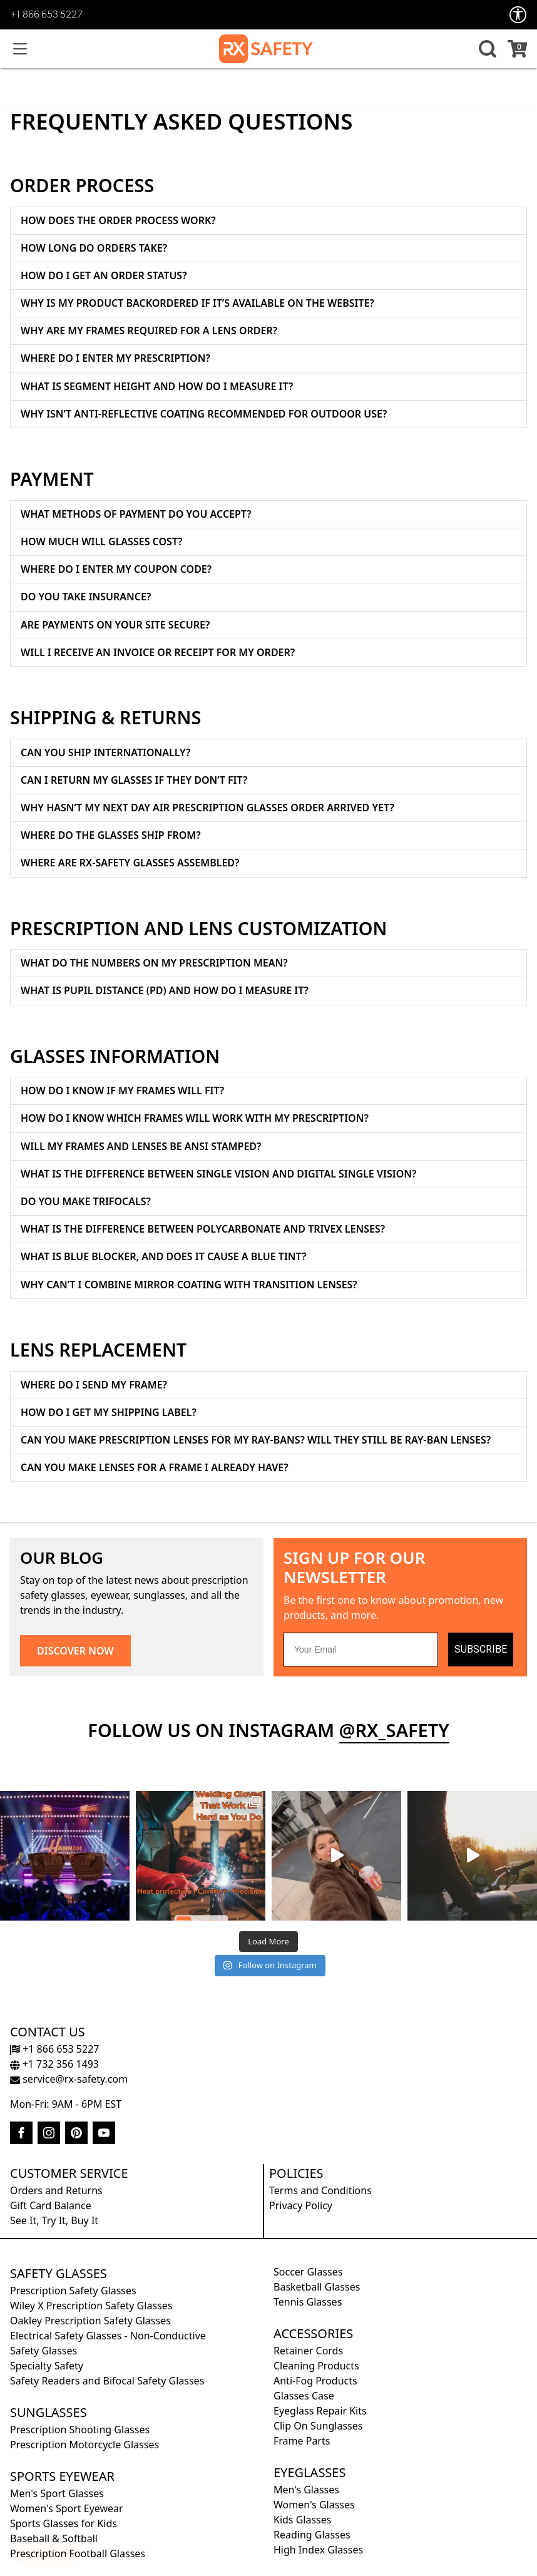 Image resolution: width=537 pixels, height=2576 pixels. I want to click on Men's Glasses, so click(306, 2489).